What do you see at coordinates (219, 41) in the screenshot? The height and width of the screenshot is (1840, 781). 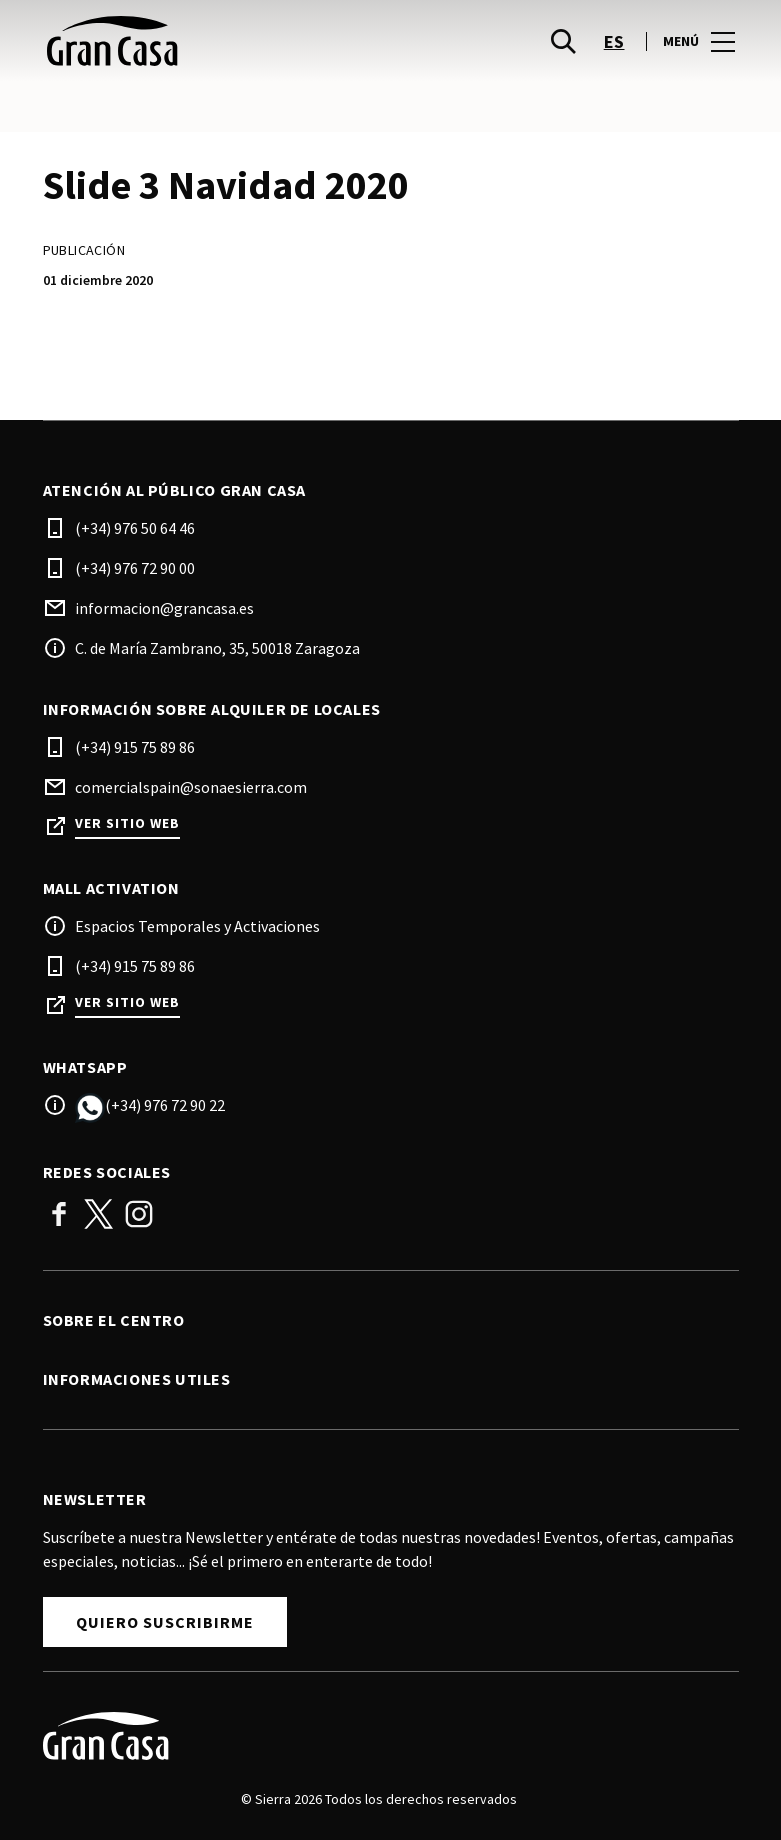 I see `[logo]` at bounding box center [219, 41].